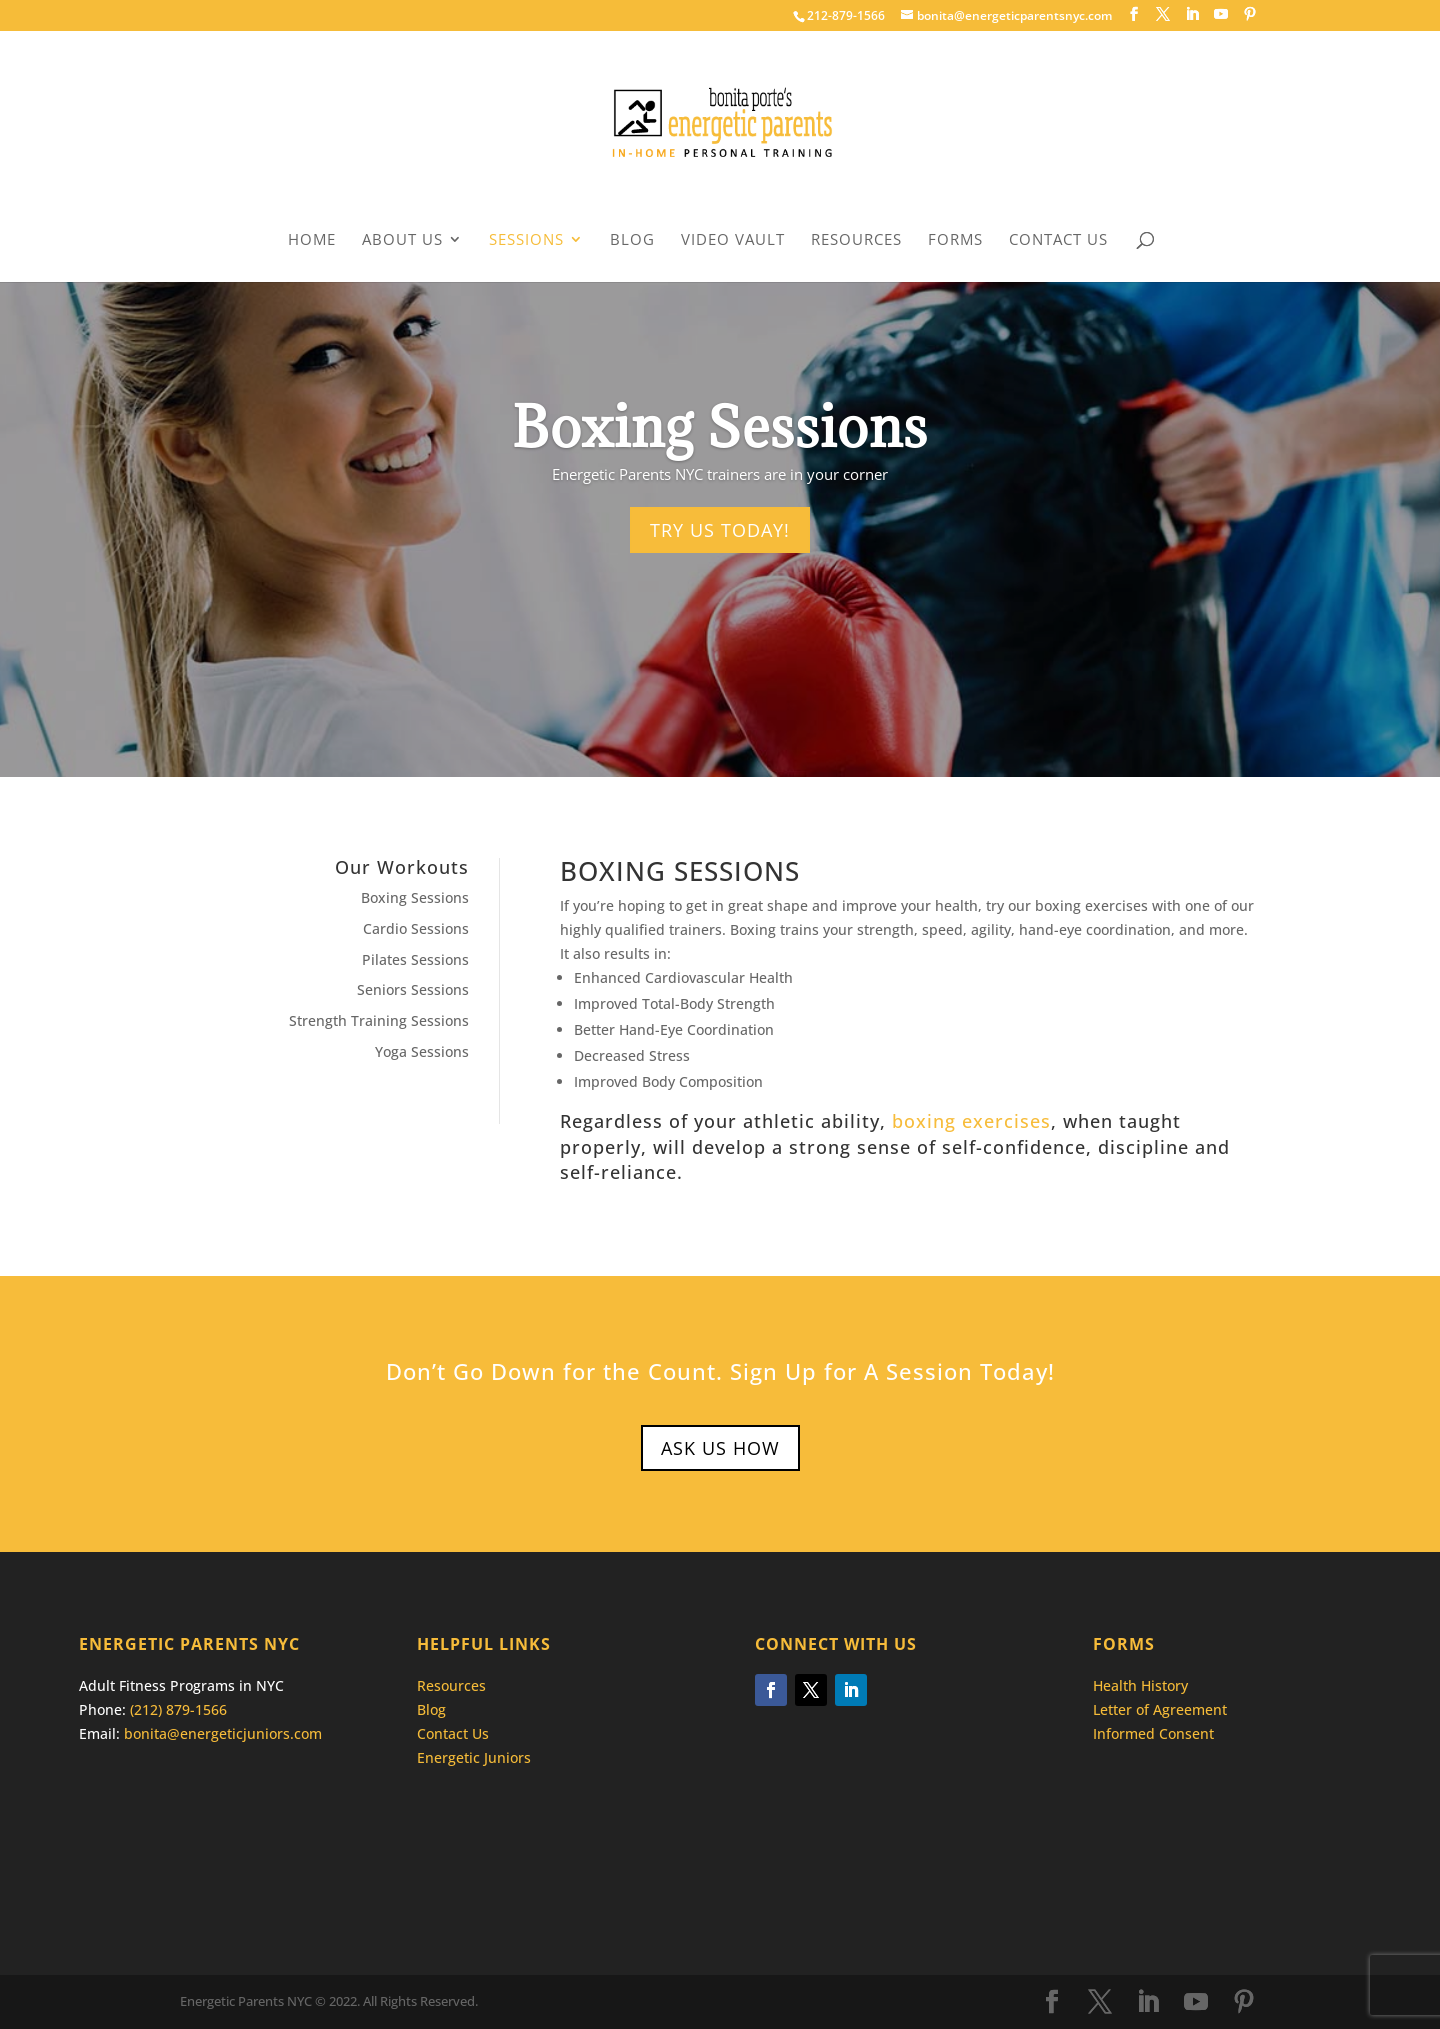 The image size is (1440, 2029). I want to click on Health History, so click(1140, 1685).